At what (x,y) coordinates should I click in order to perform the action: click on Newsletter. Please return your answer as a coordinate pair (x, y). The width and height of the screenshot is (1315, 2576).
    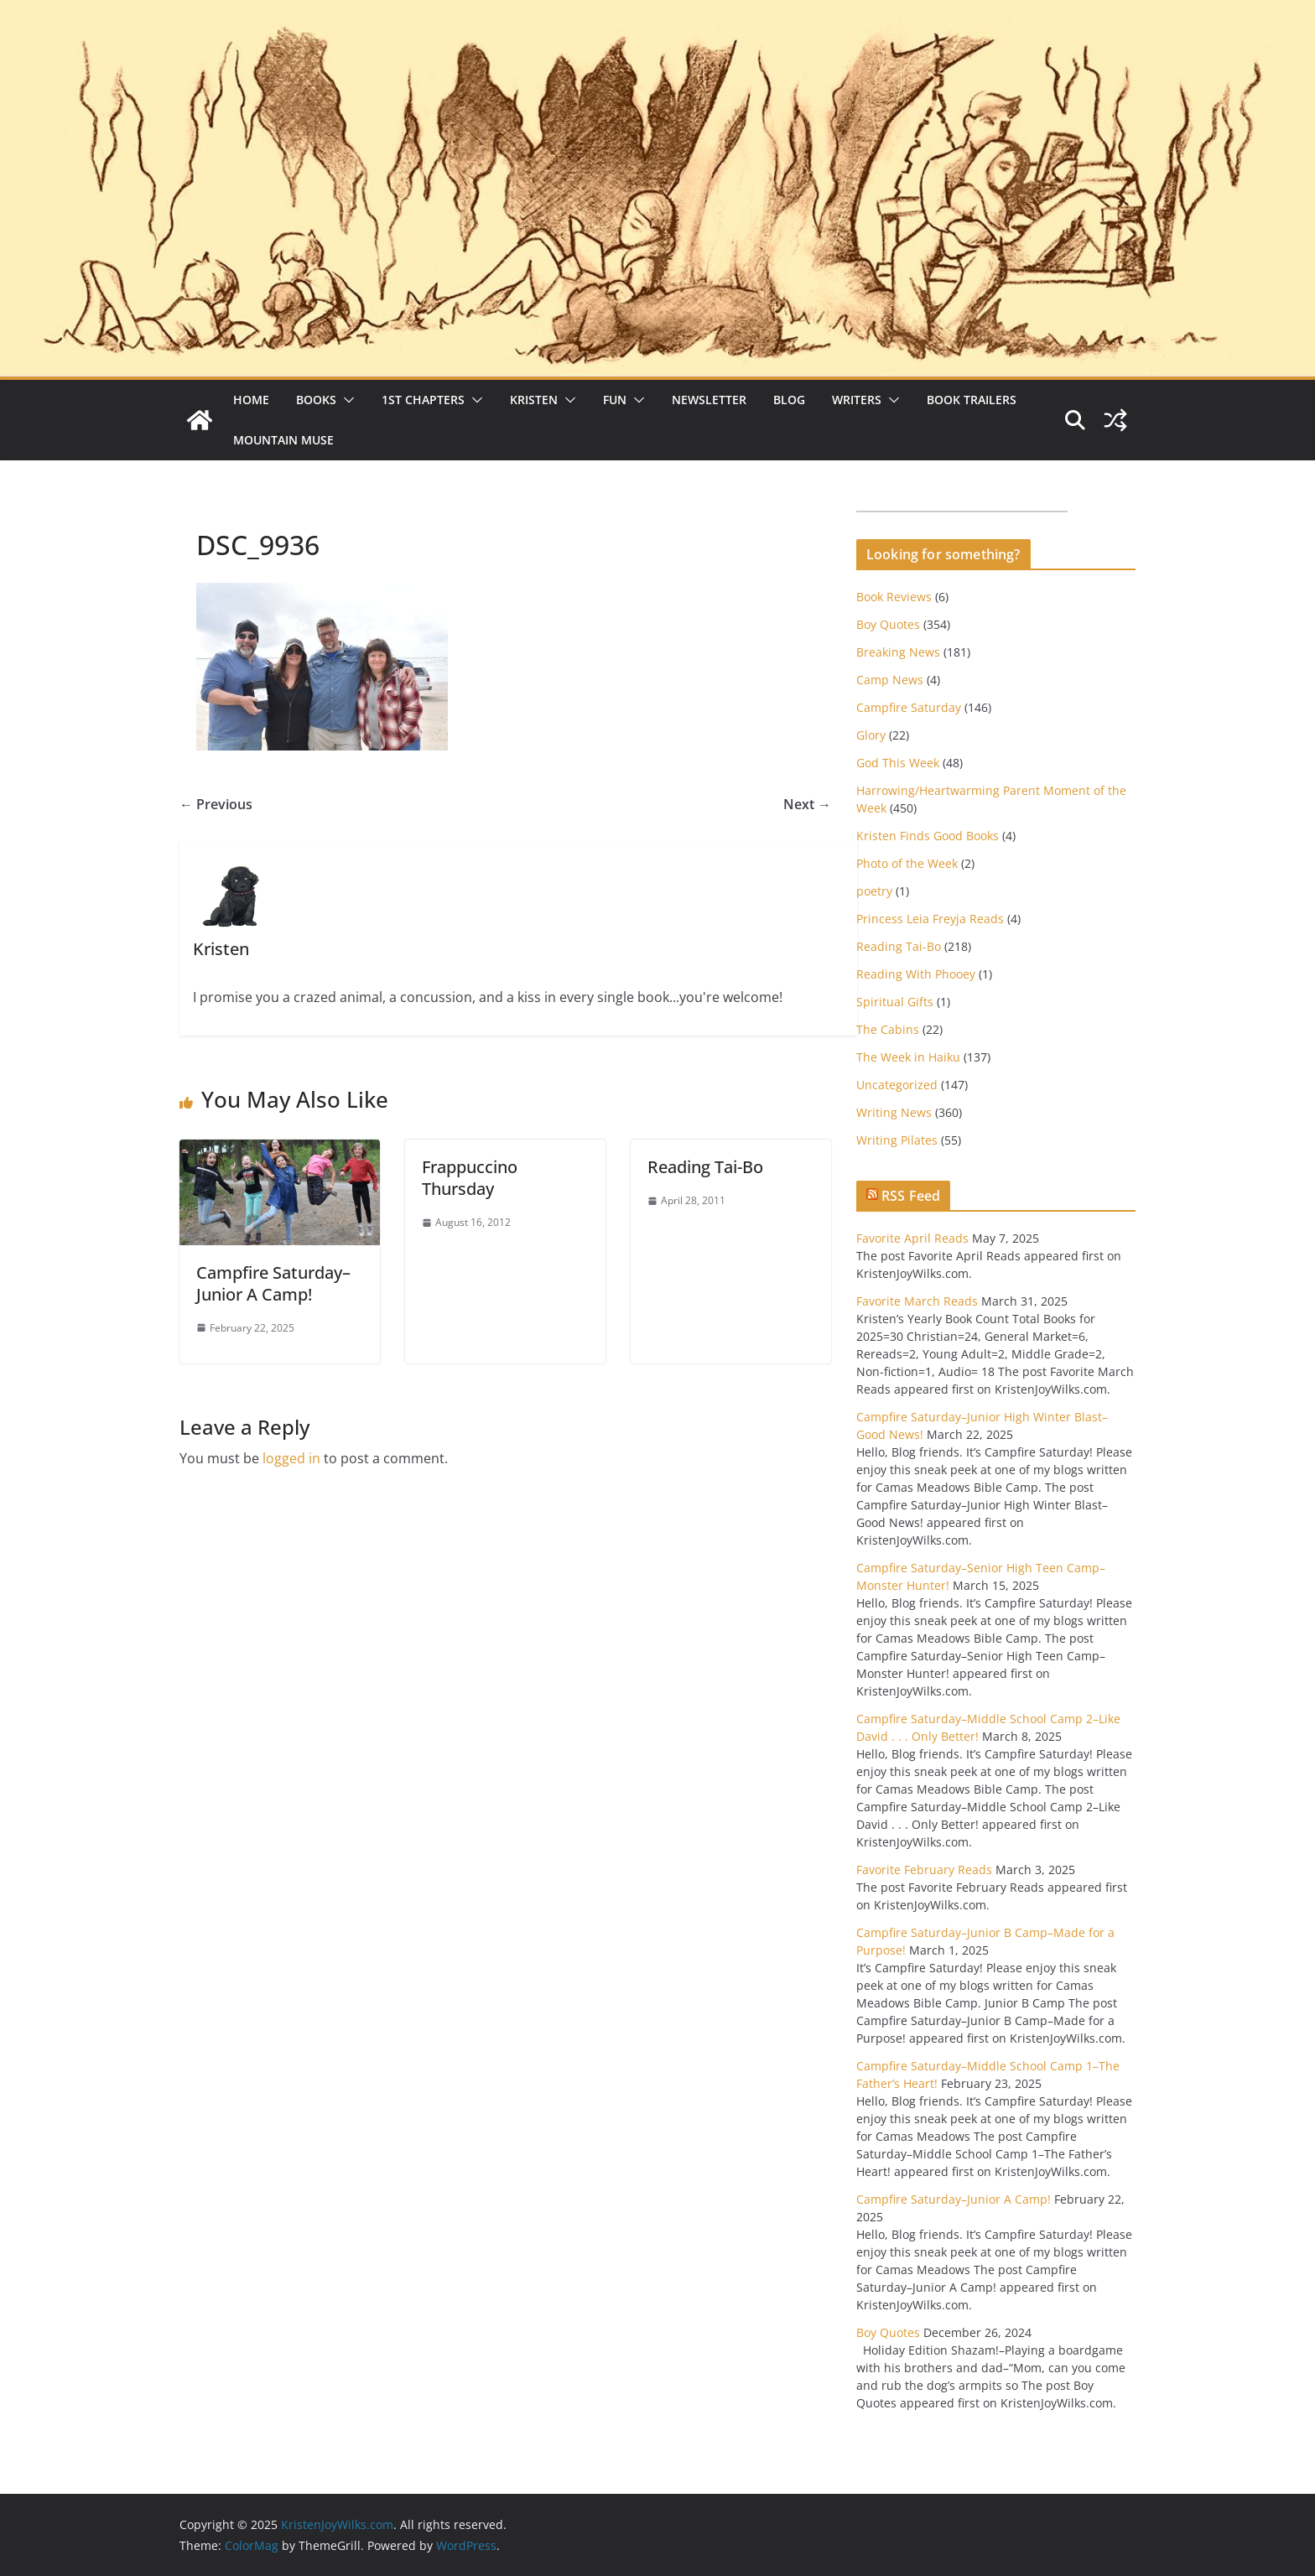
    Looking at the image, I should click on (709, 400).